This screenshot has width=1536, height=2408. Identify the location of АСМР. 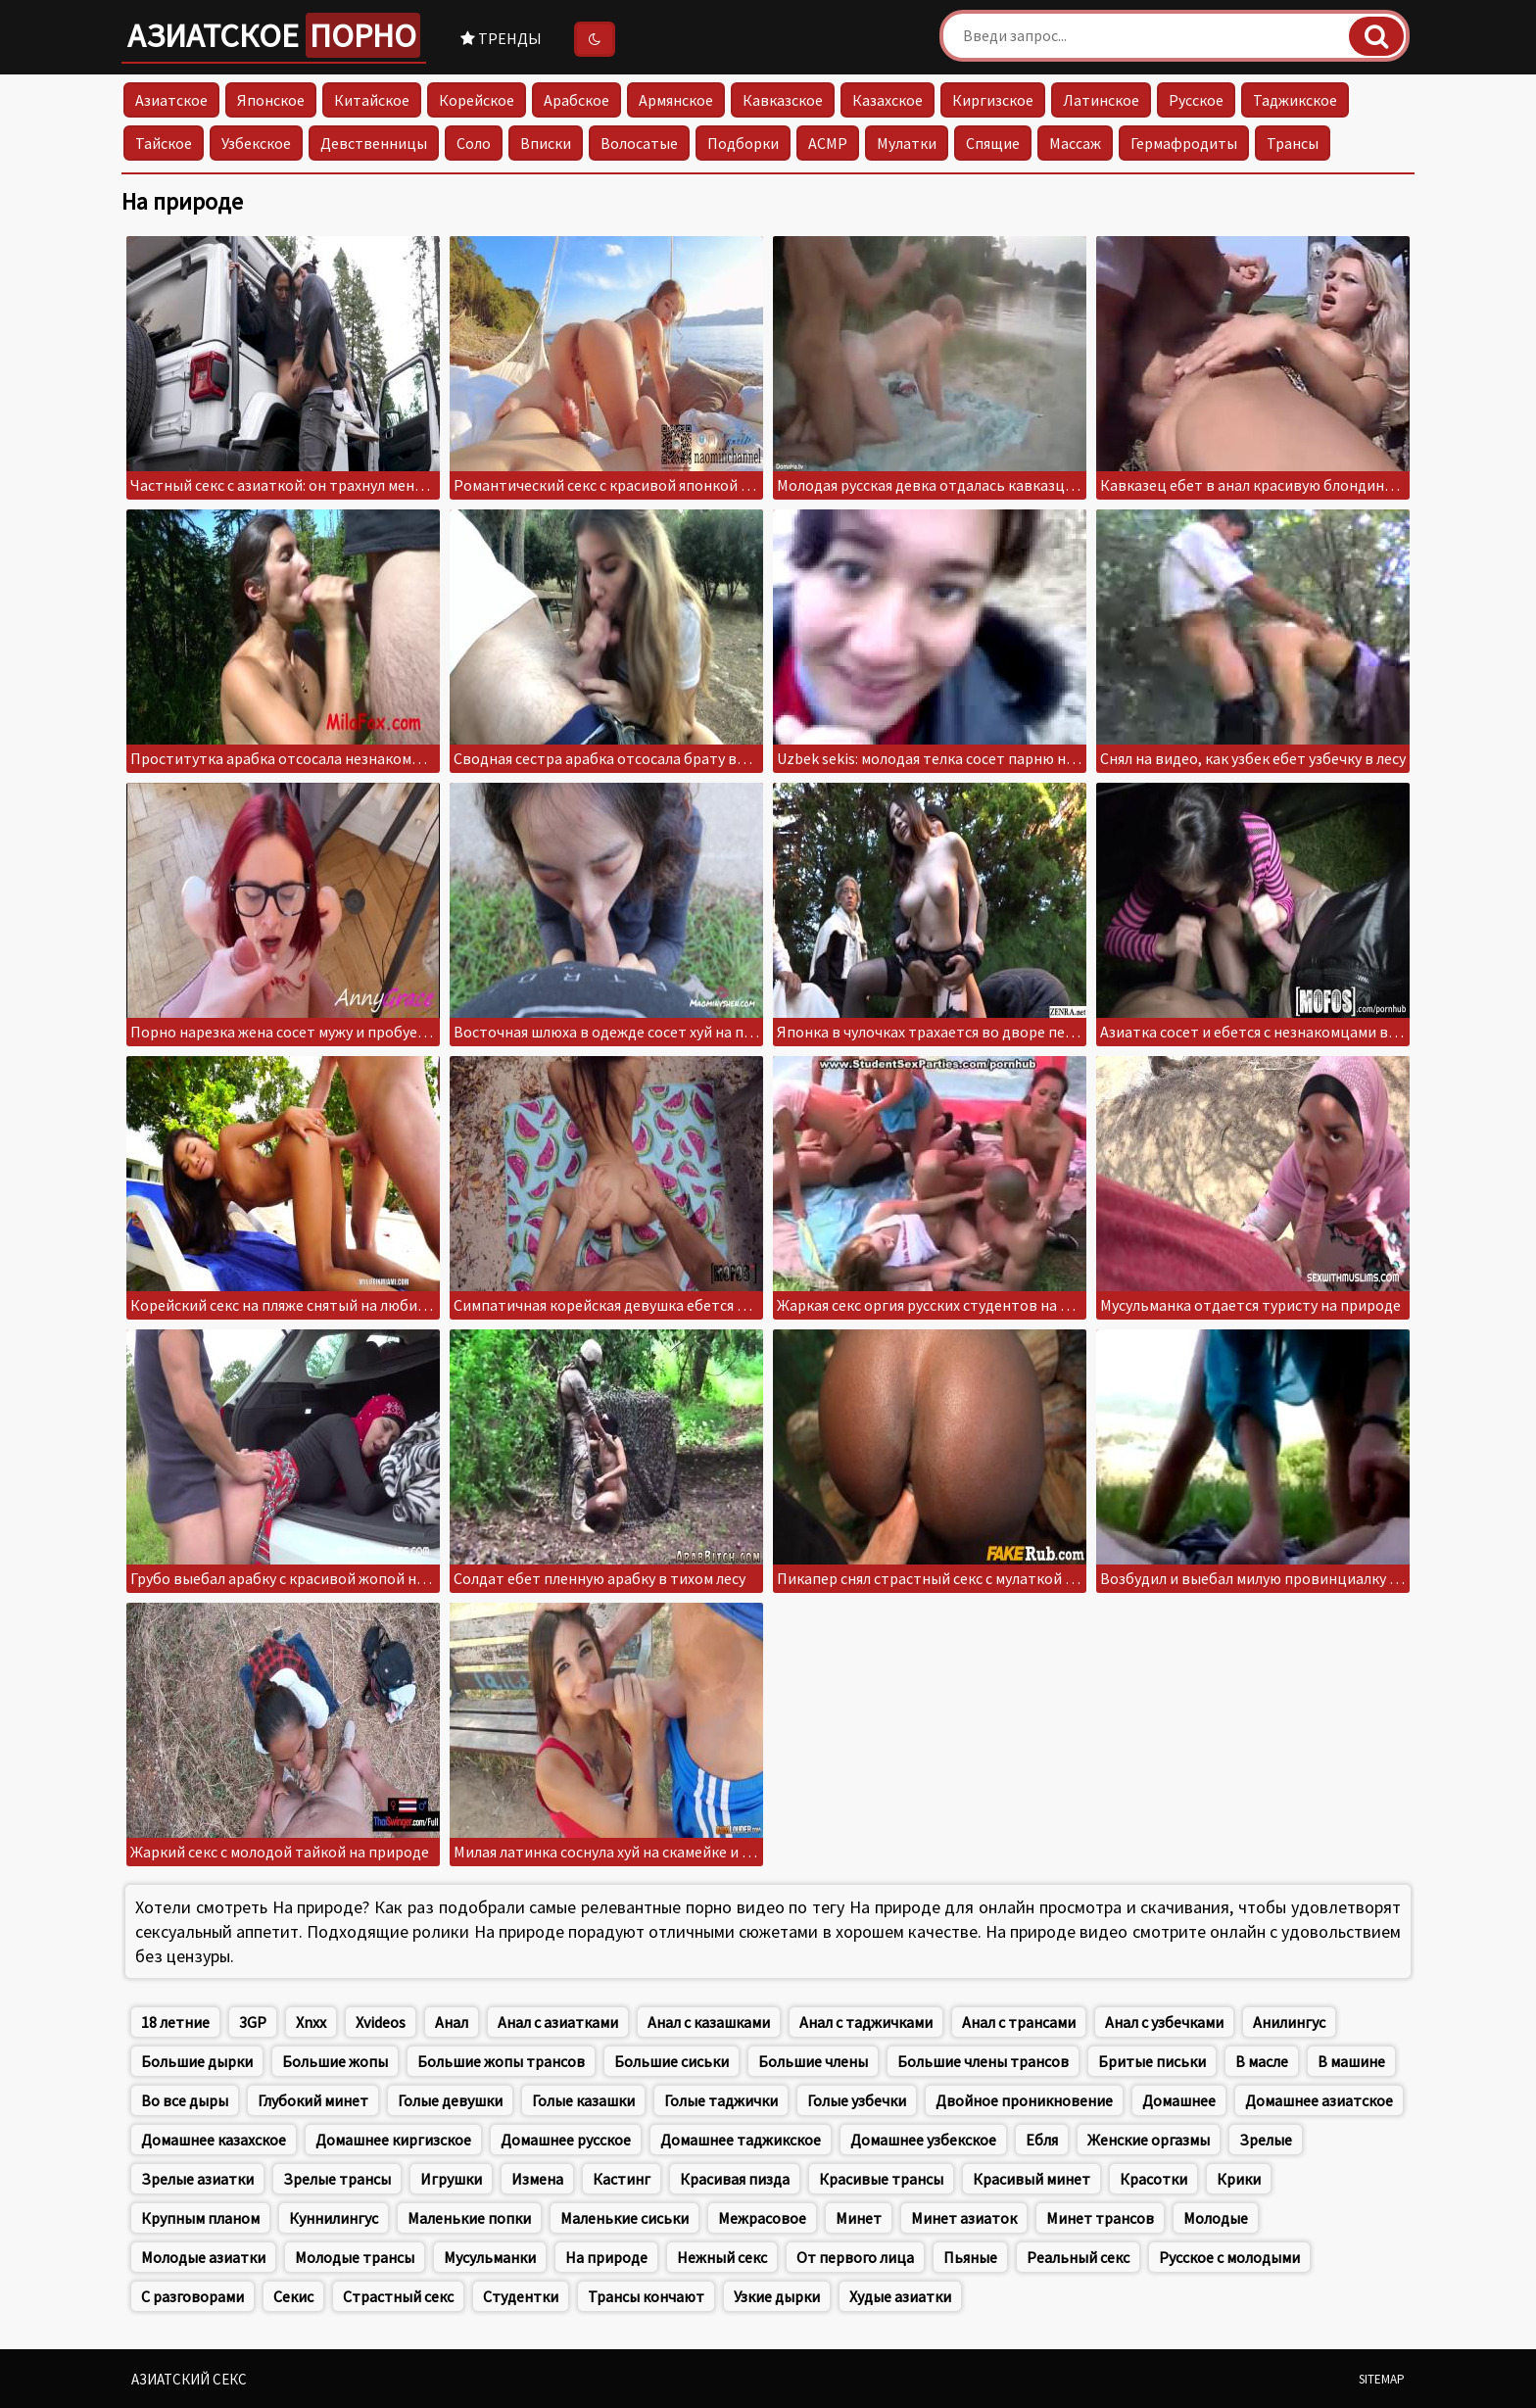
(827, 143).